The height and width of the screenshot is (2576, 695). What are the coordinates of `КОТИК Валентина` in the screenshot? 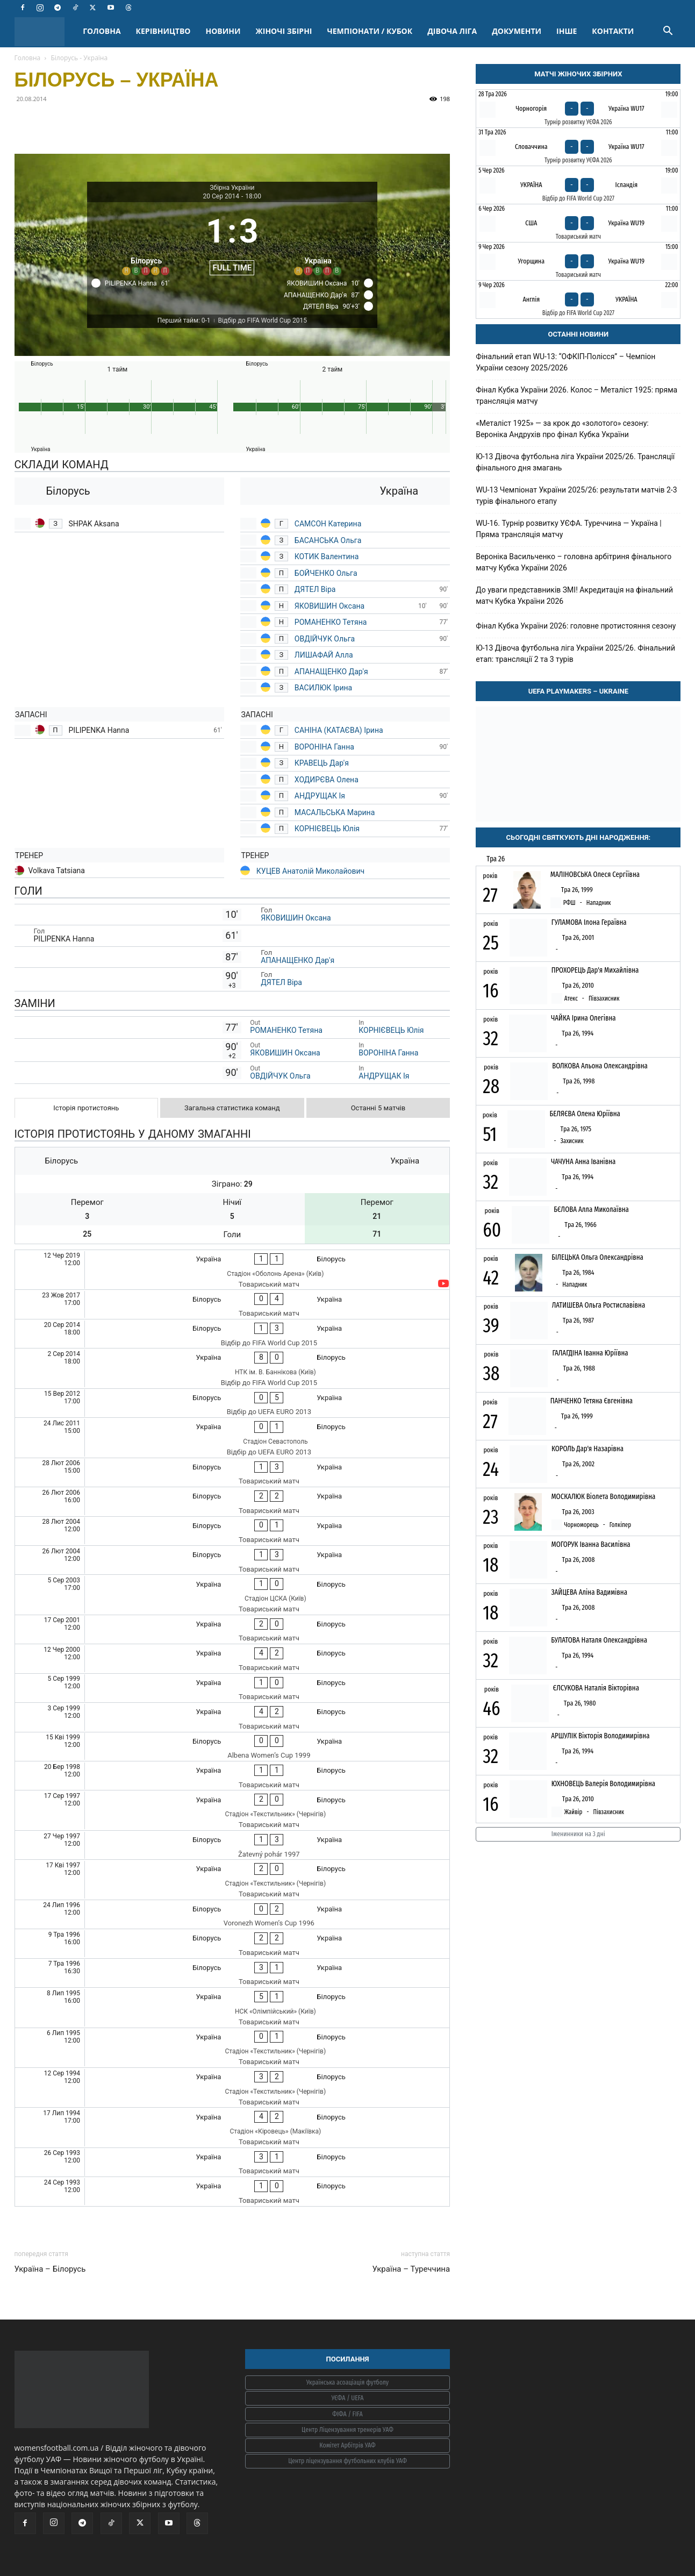 It's located at (327, 556).